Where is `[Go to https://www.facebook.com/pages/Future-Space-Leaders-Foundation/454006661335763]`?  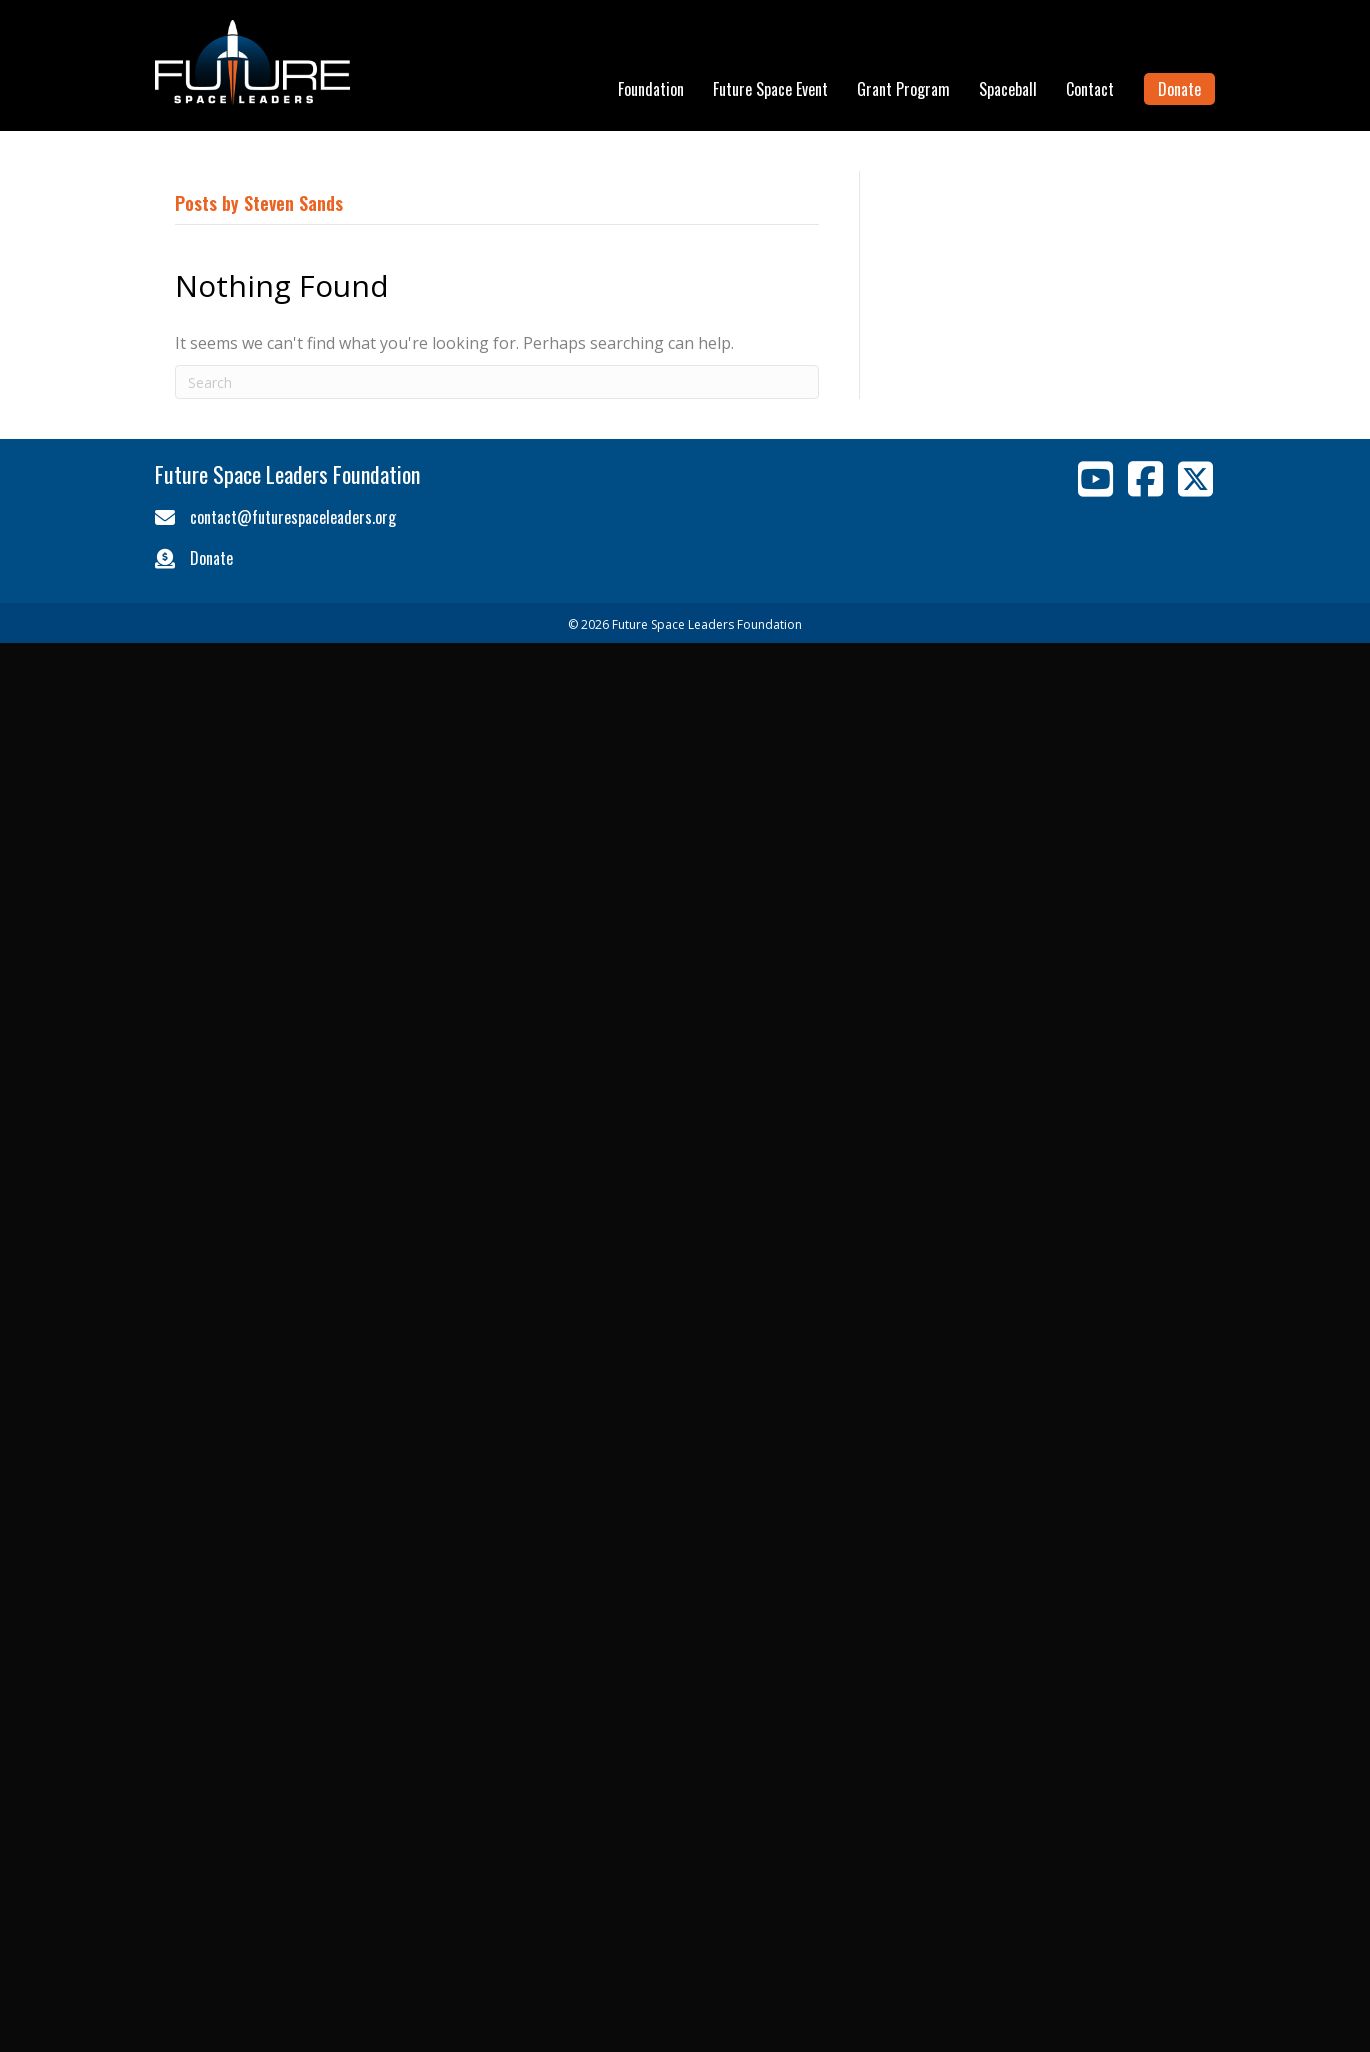 [Go to https://www.facebook.com/pages/Future-Space-Leaders-Foundation/454006661335763] is located at coordinates (1145, 479).